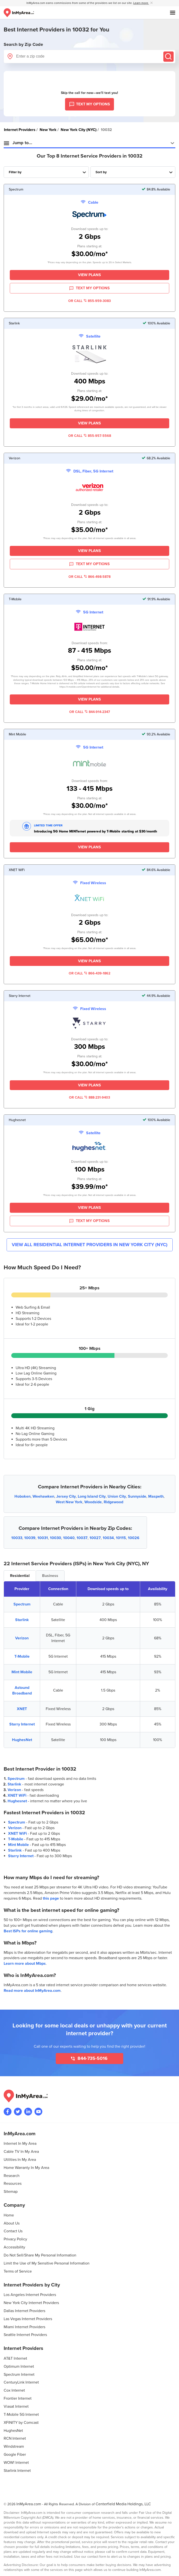 This screenshot has height=2576, width=179. Describe the element at coordinates (7, 2111) in the screenshot. I see `[Visit the InMyArea.com Facebook page]` at that location.